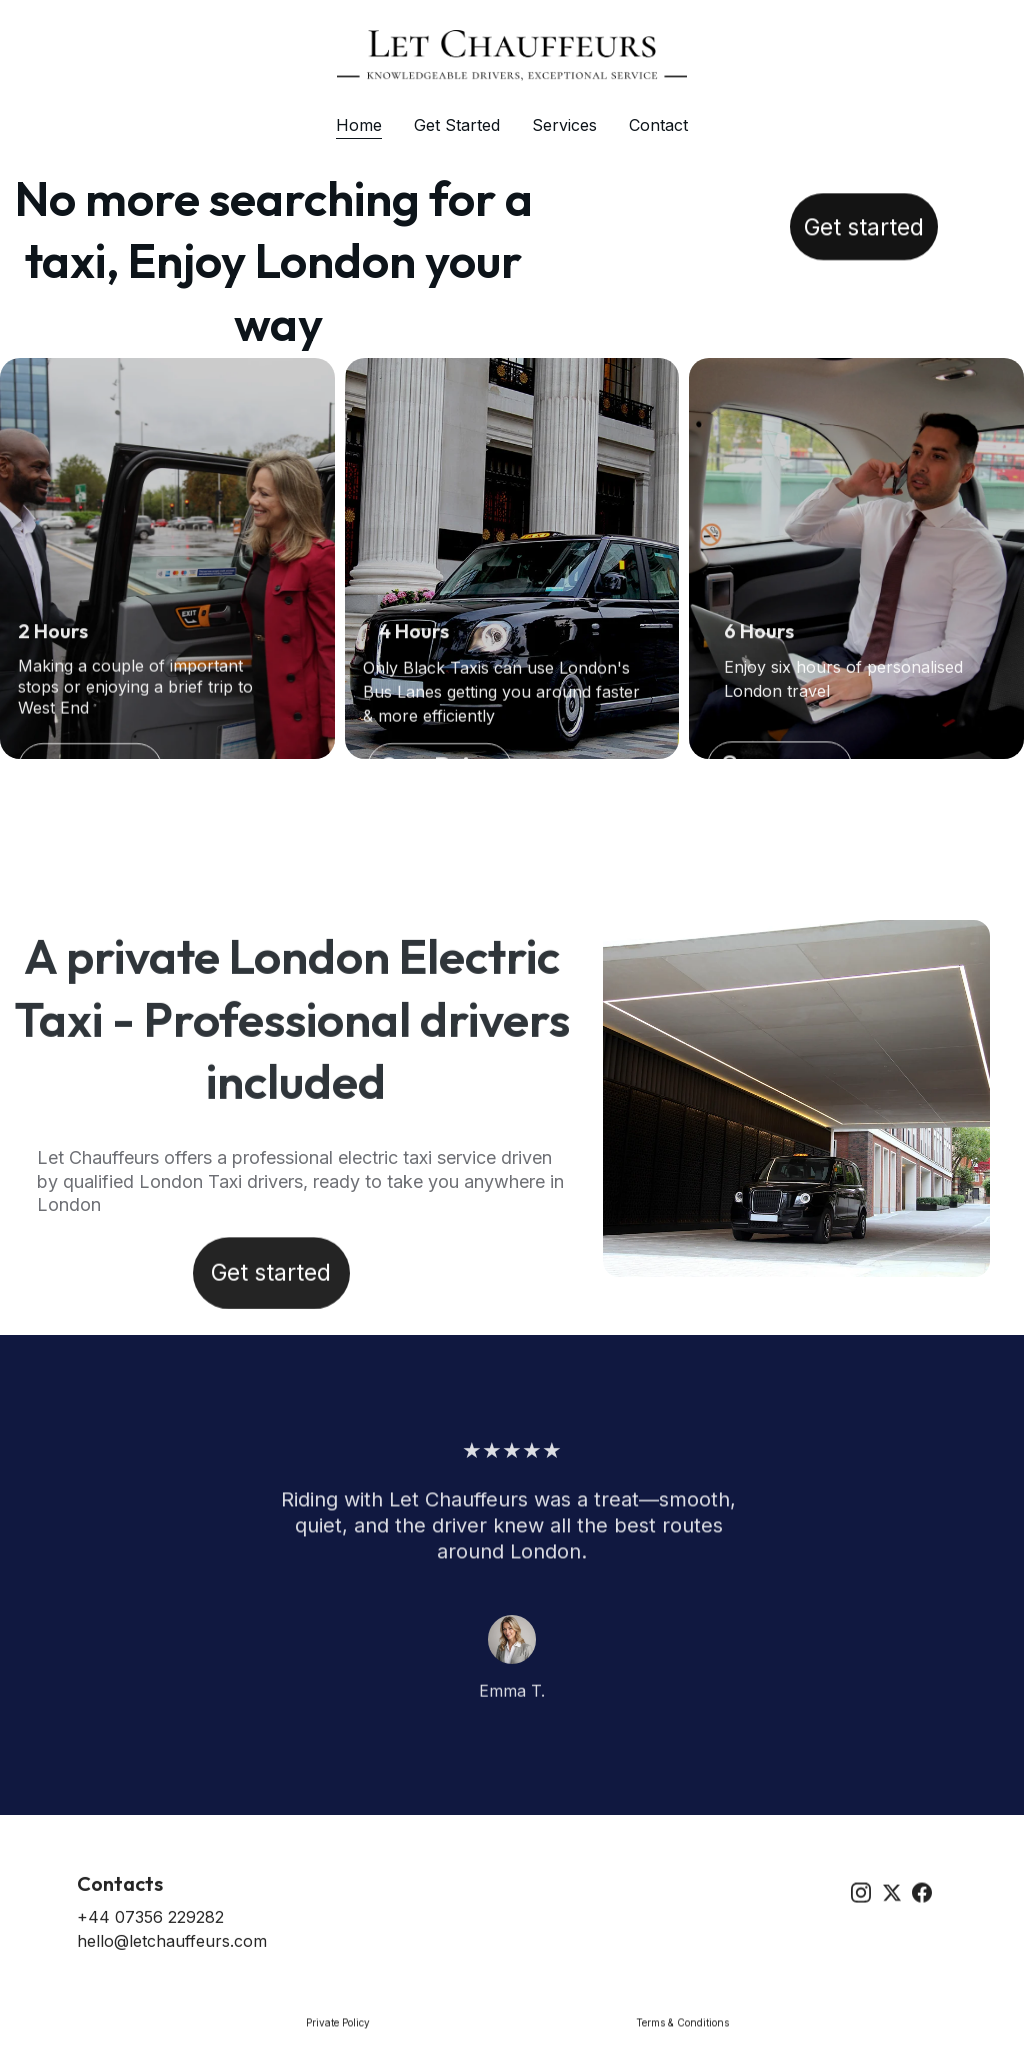 The width and height of the screenshot is (1024, 2051). I want to click on Services, so click(564, 125).